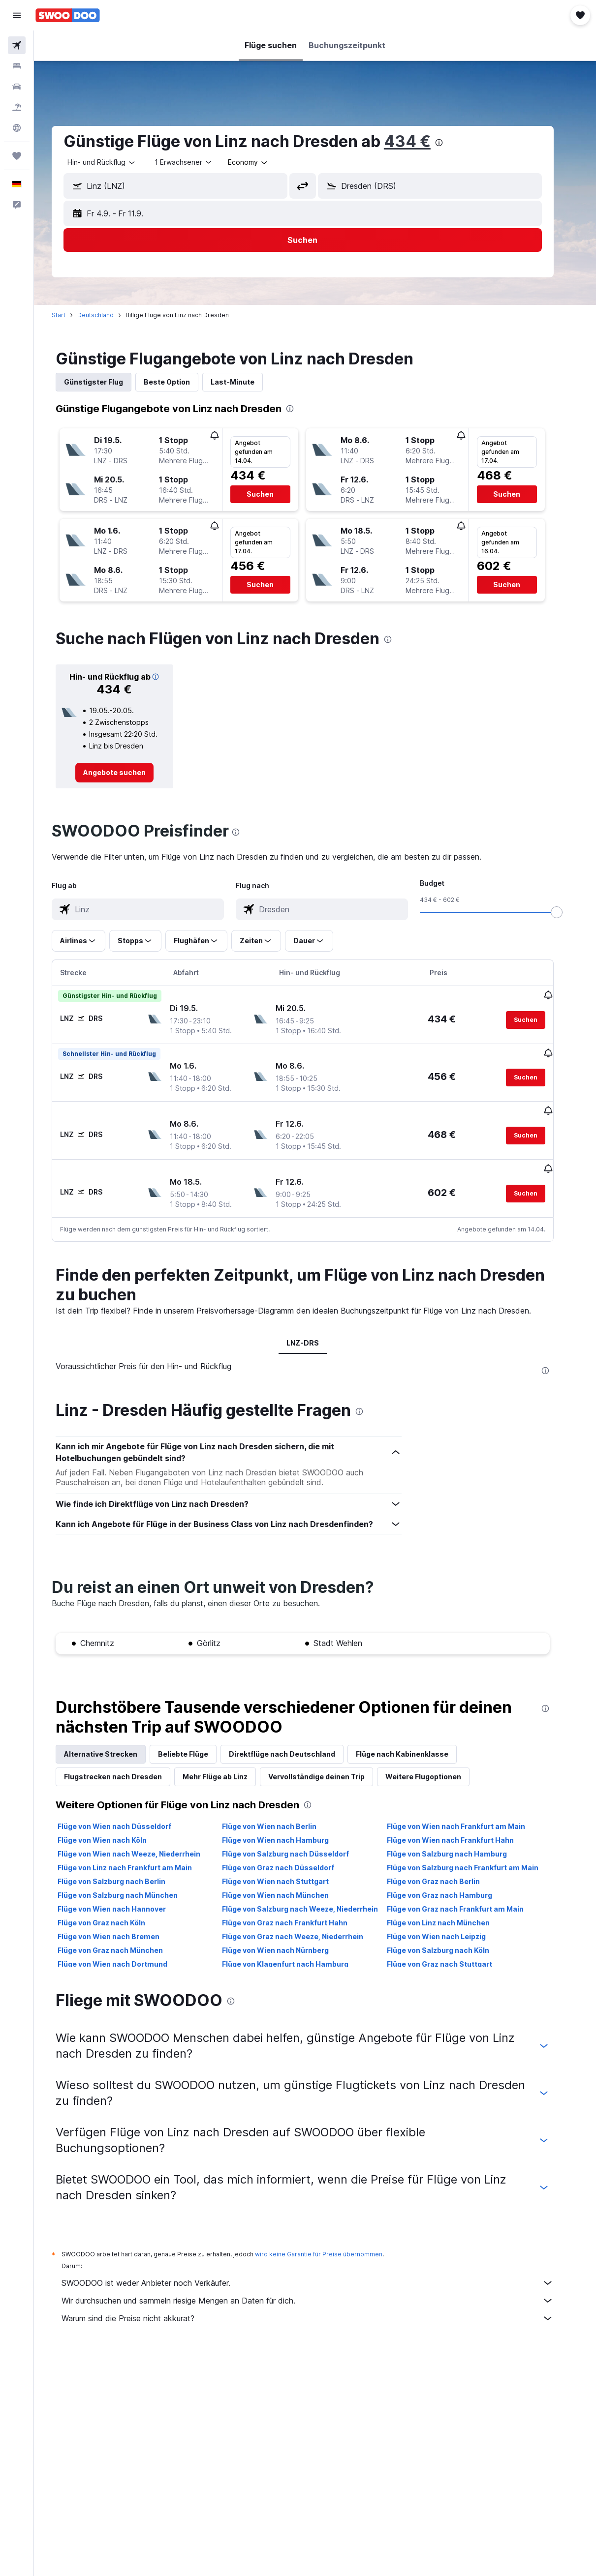 The height and width of the screenshot is (2576, 596). What do you see at coordinates (179, 382) in the screenshot?
I see `Beste Option [tab]` at bounding box center [179, 382].